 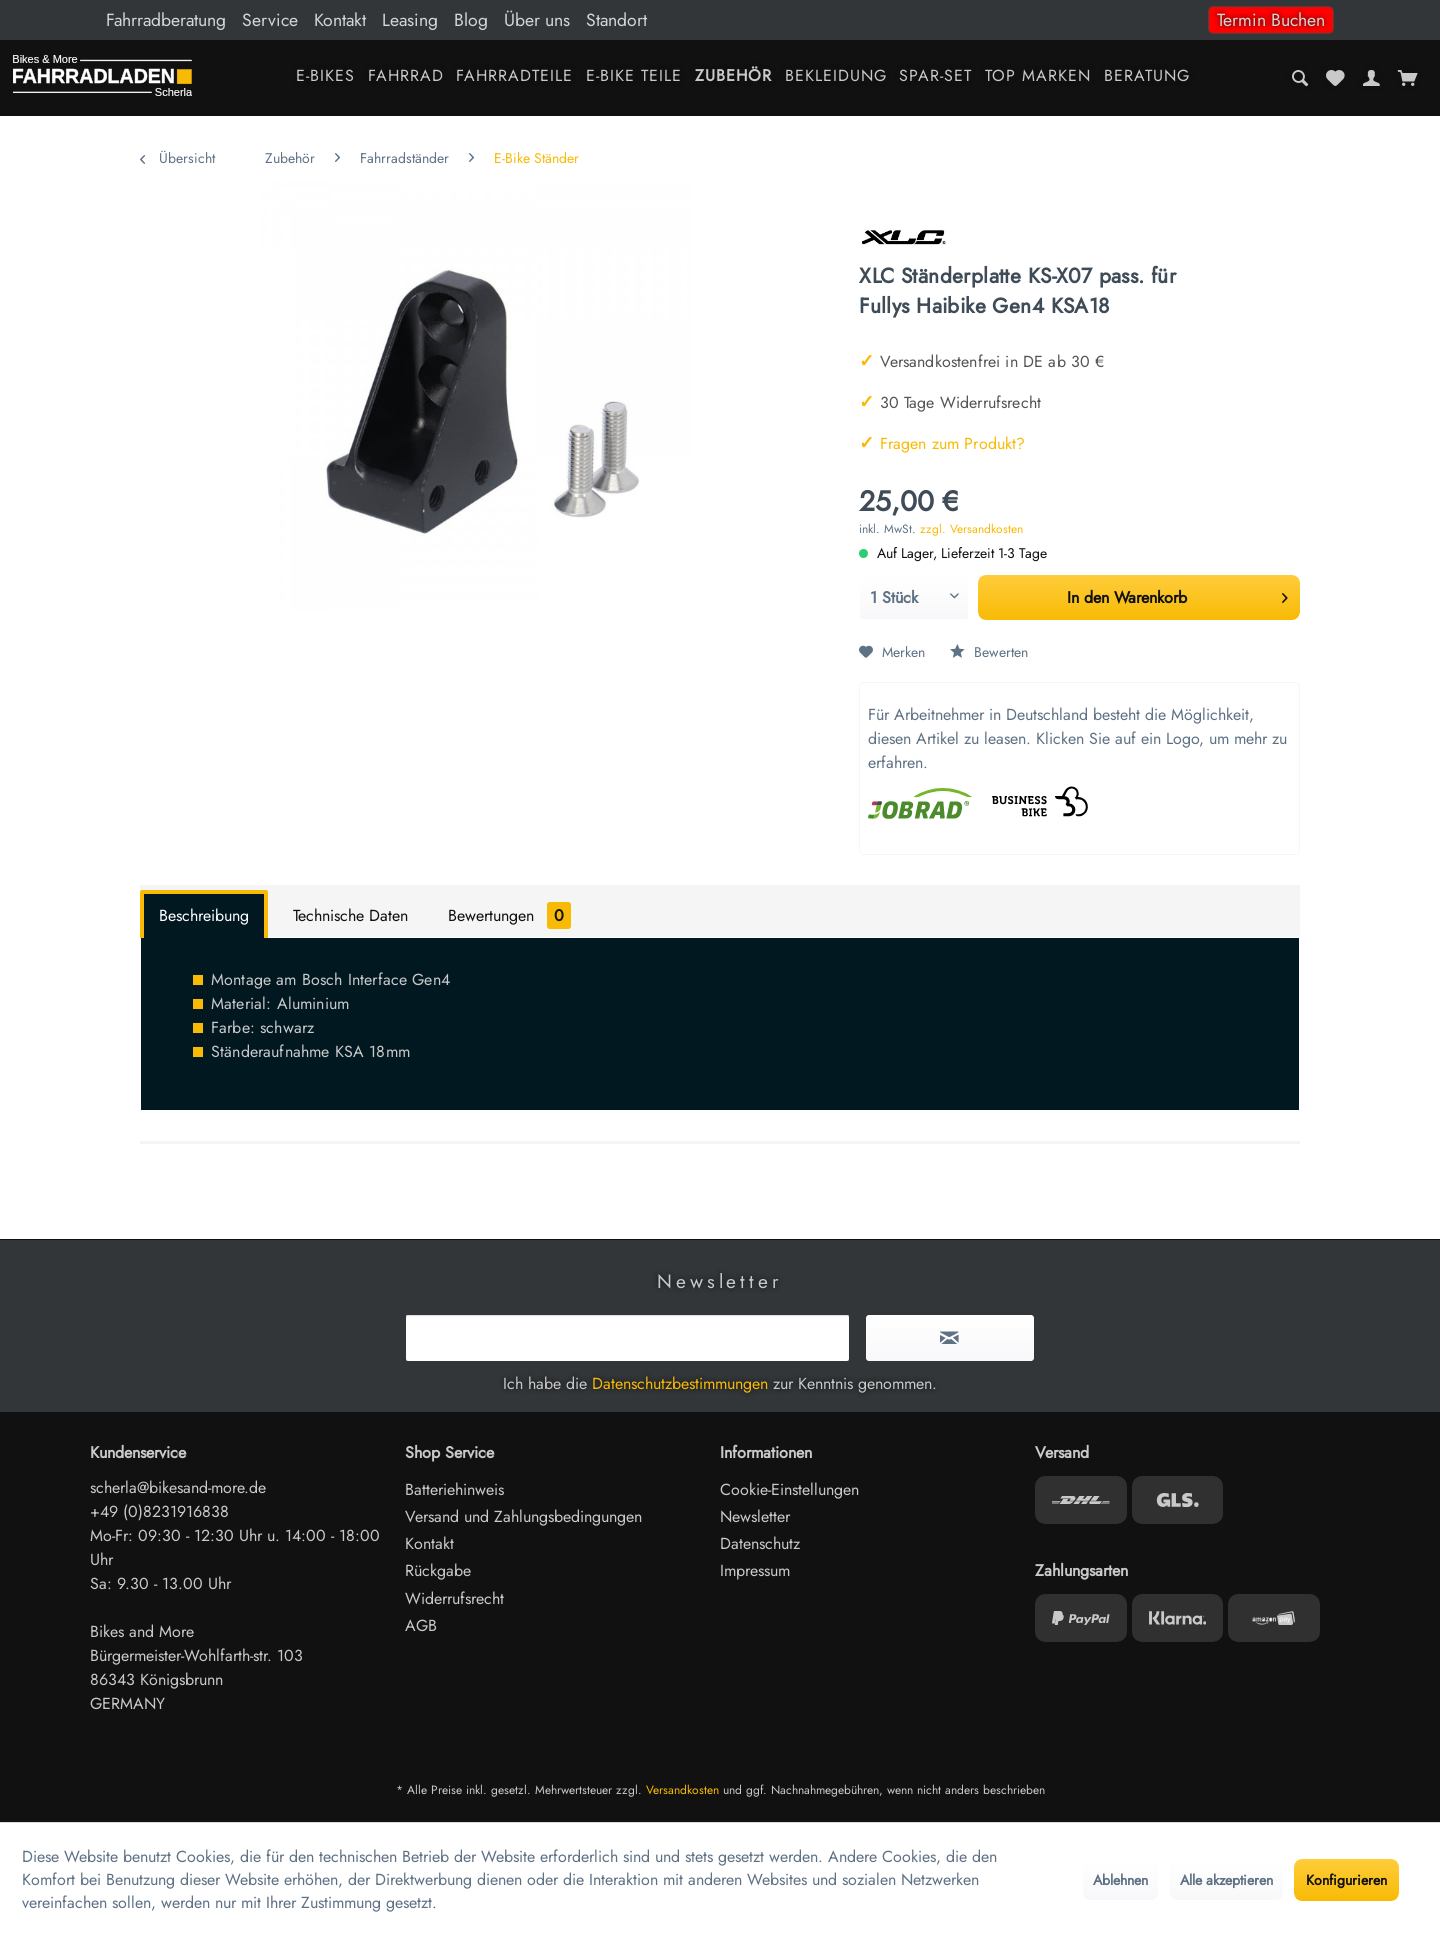 What do you see at coordinates (1120, 1880) in the screenshot?
I see `Ablehnen` at bounding box center [1120, 1880].